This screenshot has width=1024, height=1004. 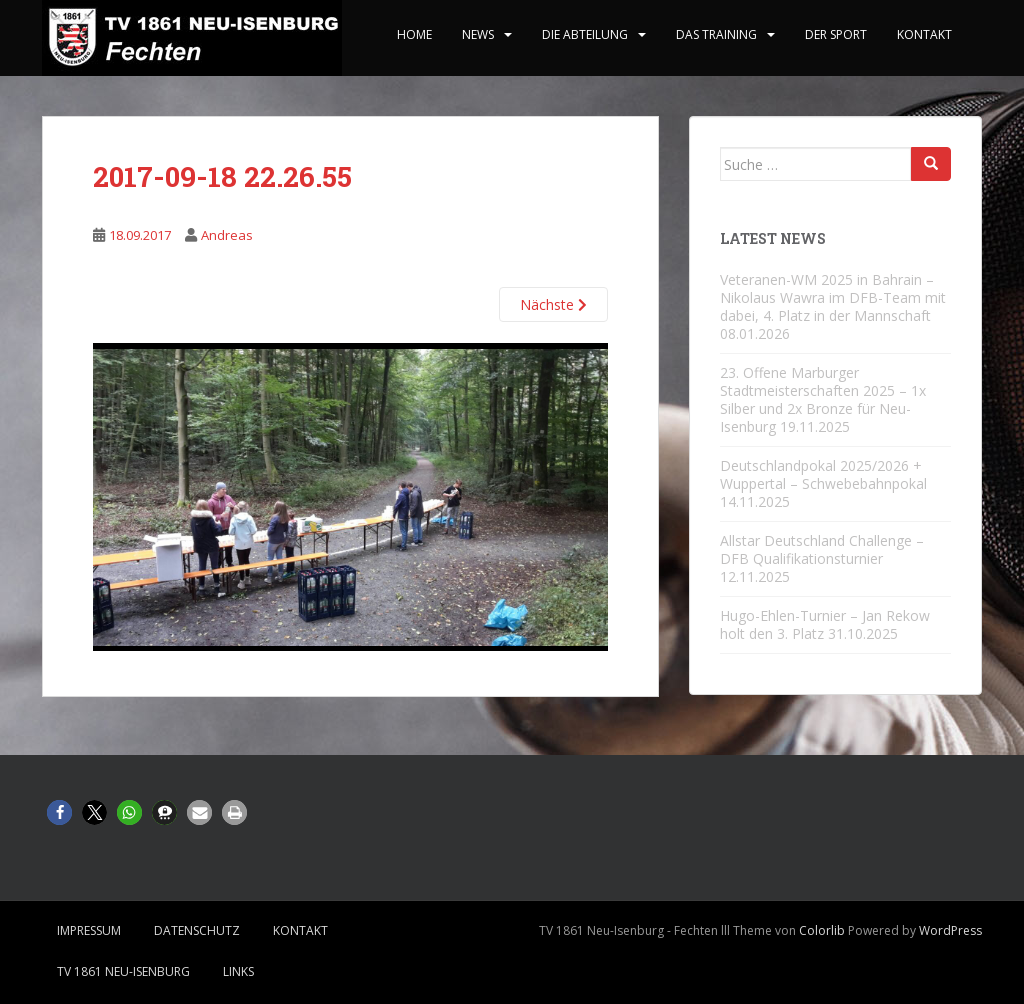 What do you see at coordinates (414, 34) in the screenshot?
I see `home` at bounding box center [414, 34].